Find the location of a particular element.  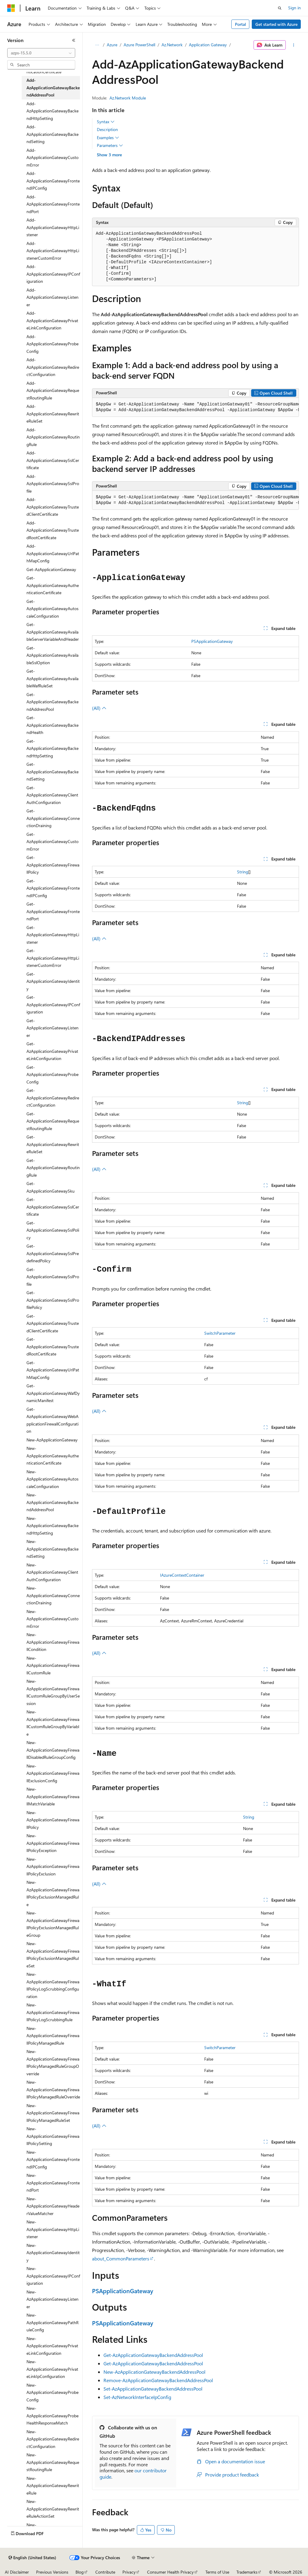

Get-AzApplicationGatewayIPConfiguration [treeitem] is located at coordinates (53, 1004).